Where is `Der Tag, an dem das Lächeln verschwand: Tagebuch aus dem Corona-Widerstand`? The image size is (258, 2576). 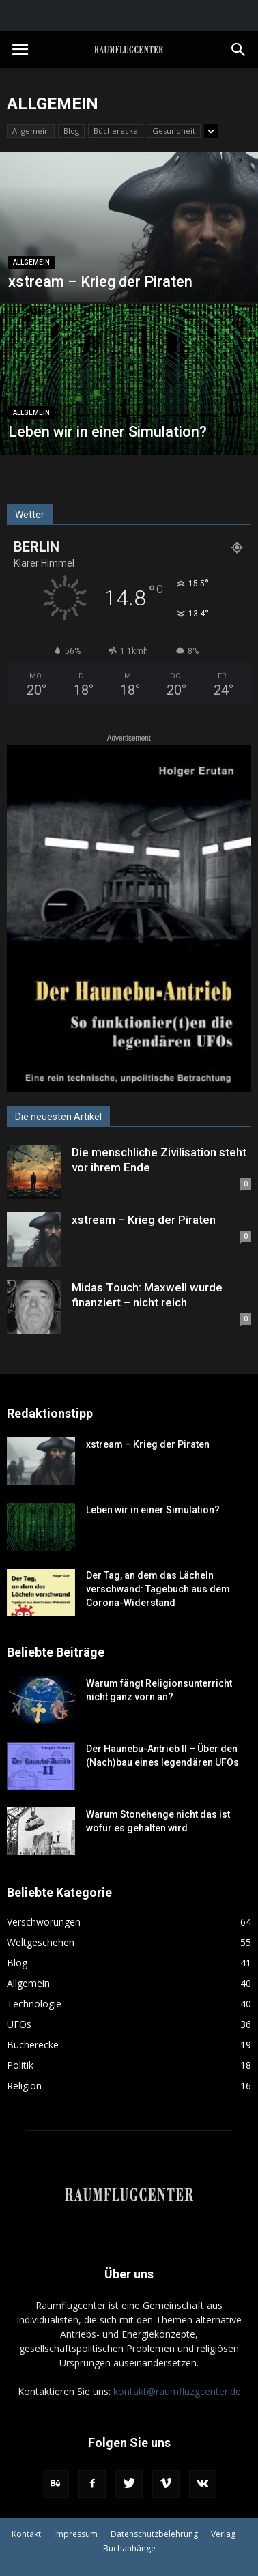 Der Tag, an dem das Lächeln verschwand: Tagebuch aus dem Corona-Widerstand is located at coordinates (158, 1589).